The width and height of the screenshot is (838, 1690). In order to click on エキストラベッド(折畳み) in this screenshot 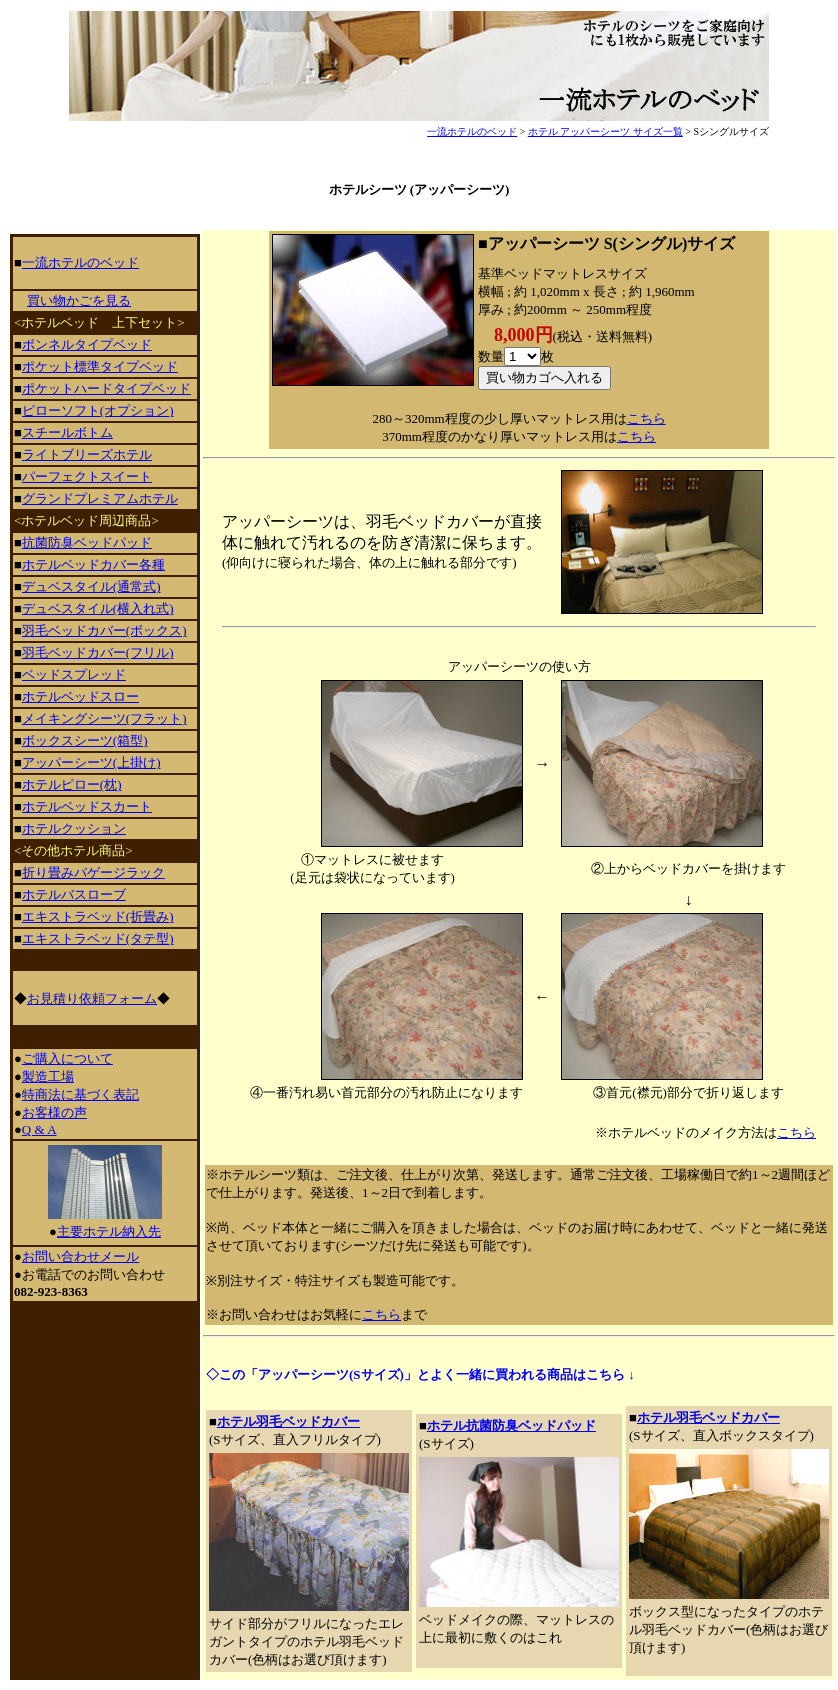, I will do `click(98, 916)`.